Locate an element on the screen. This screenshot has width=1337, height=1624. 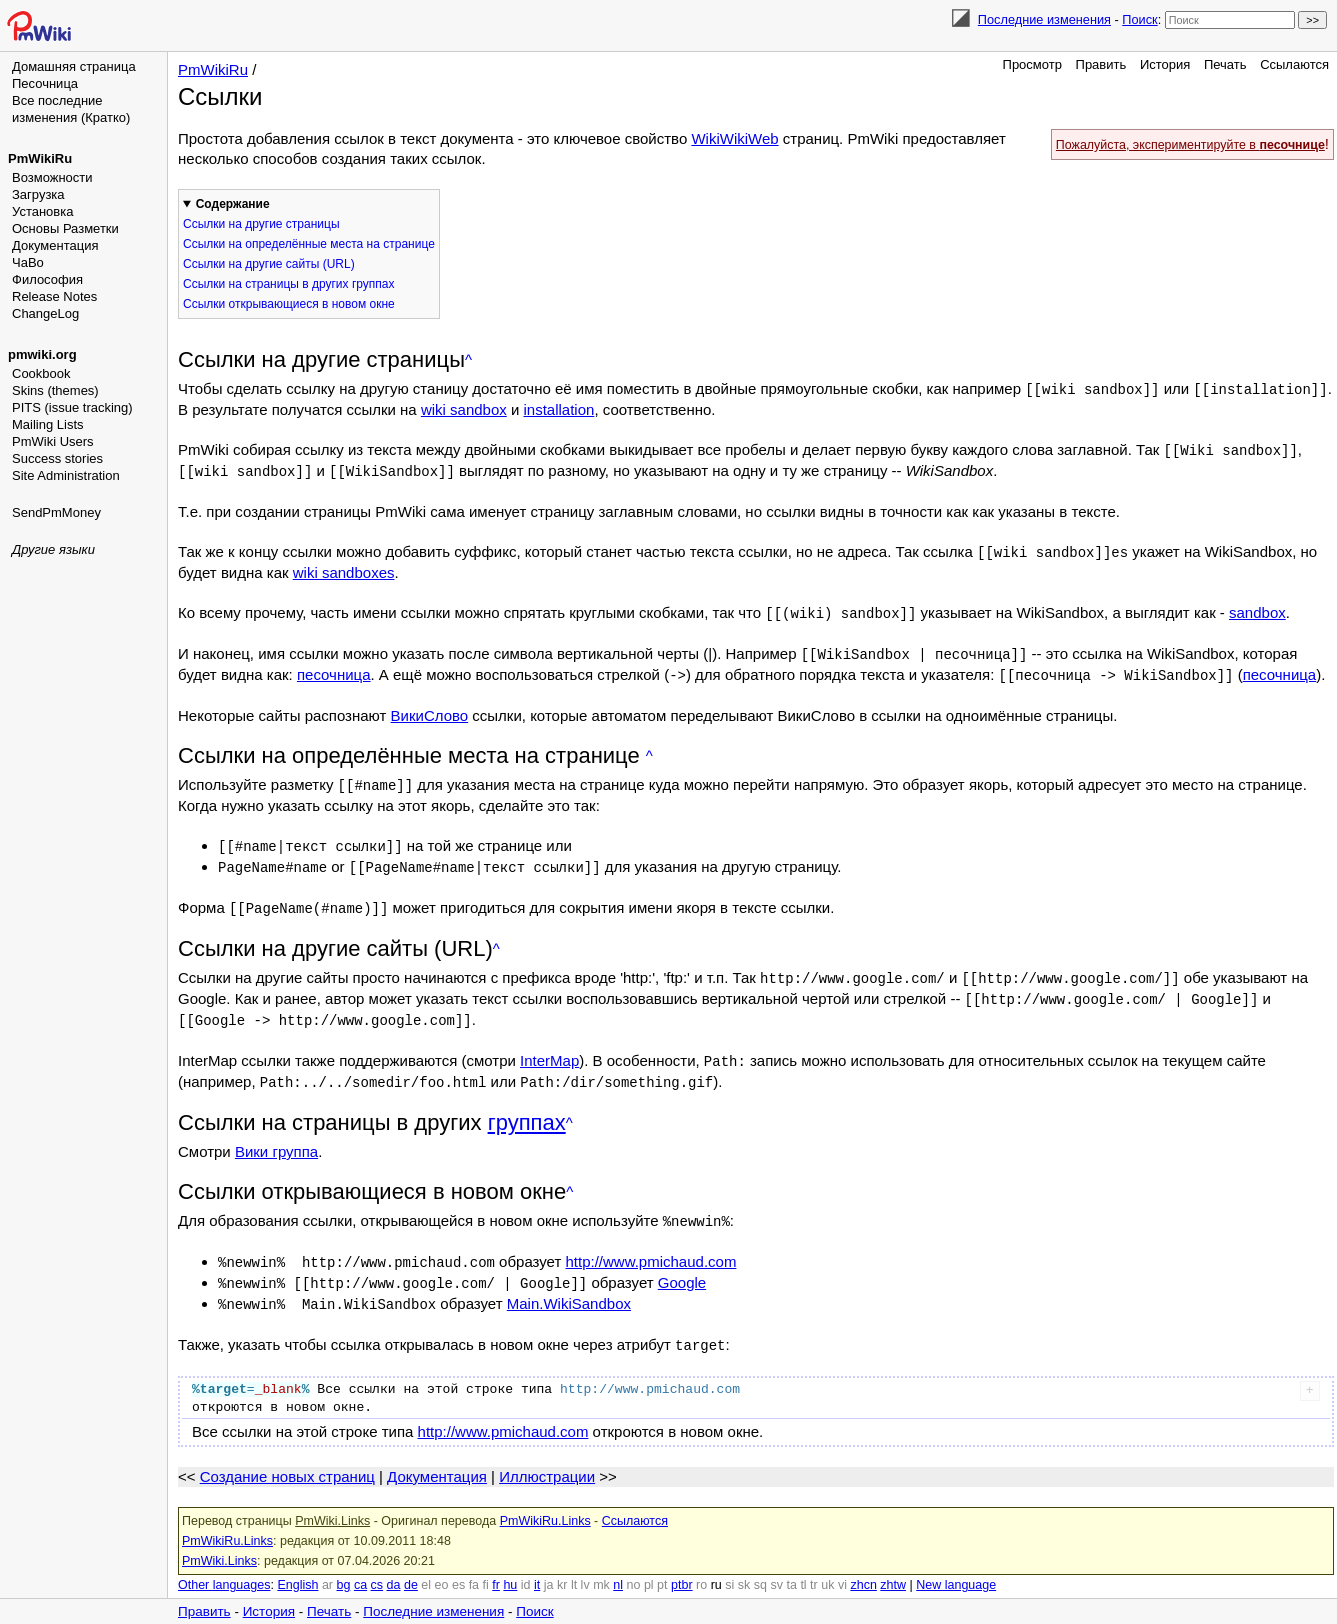
Main.WikiSandbox is located at coordinates (569, 1284).